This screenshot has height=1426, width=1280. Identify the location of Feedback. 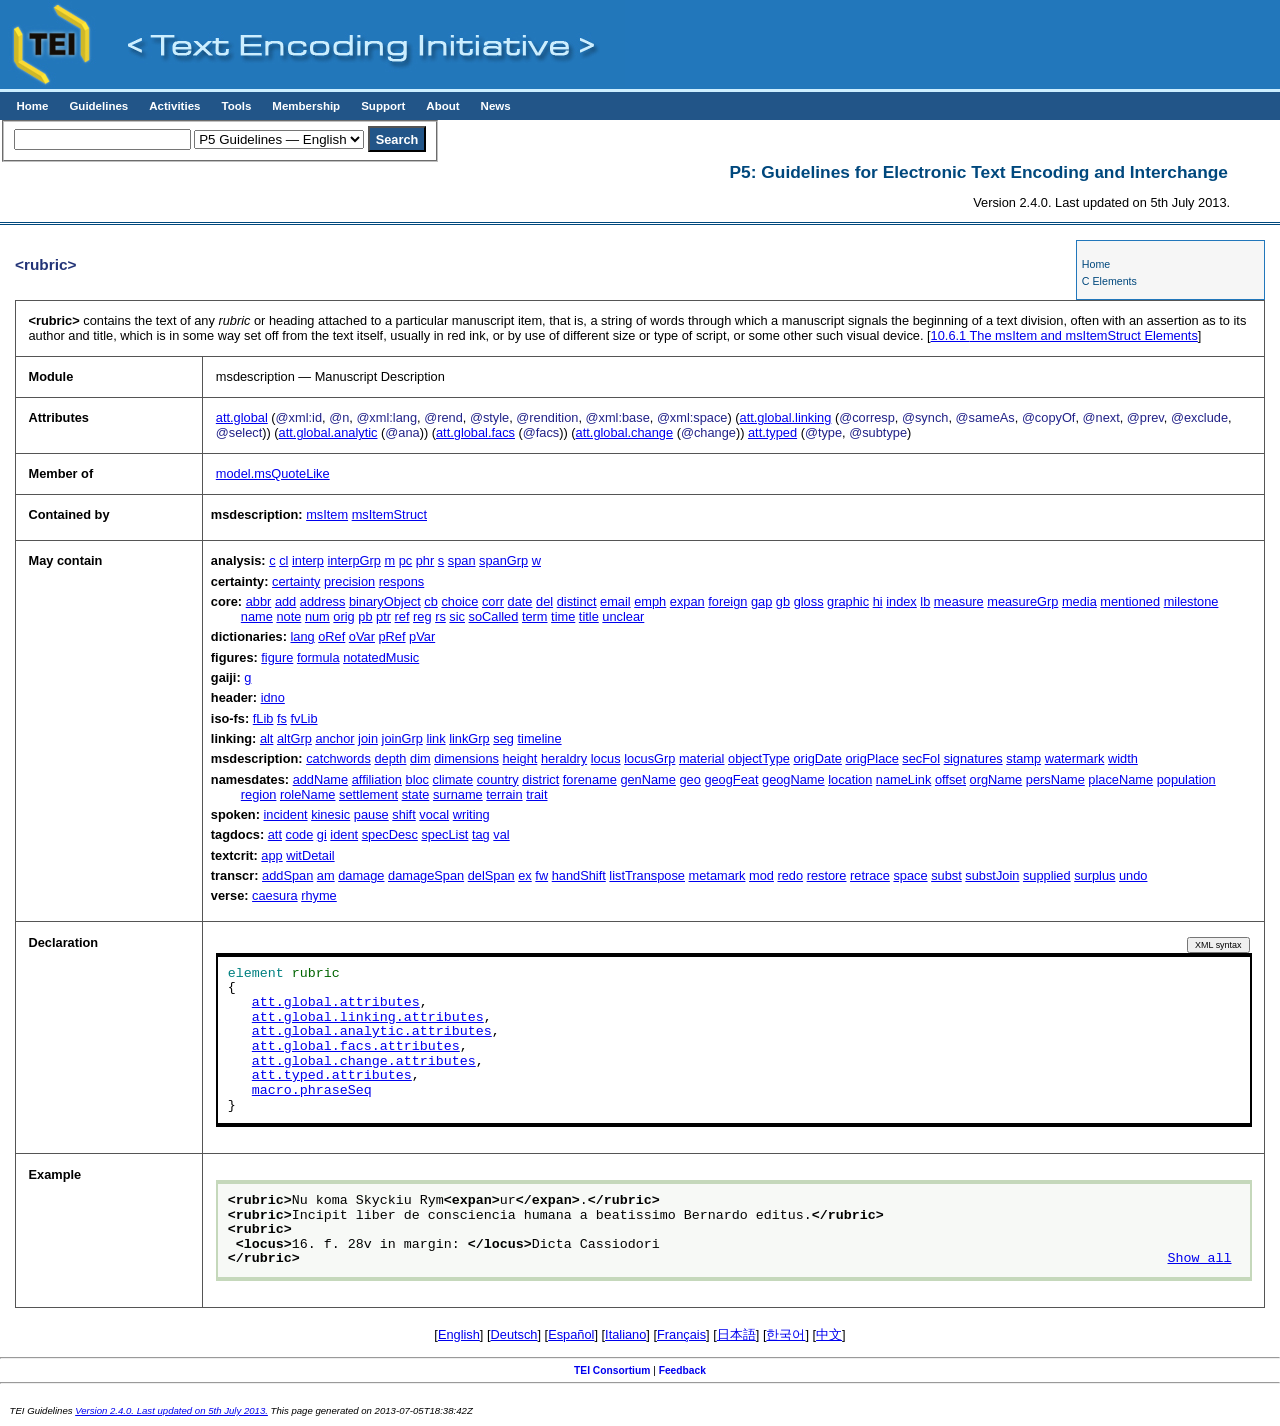
(682, 1370).